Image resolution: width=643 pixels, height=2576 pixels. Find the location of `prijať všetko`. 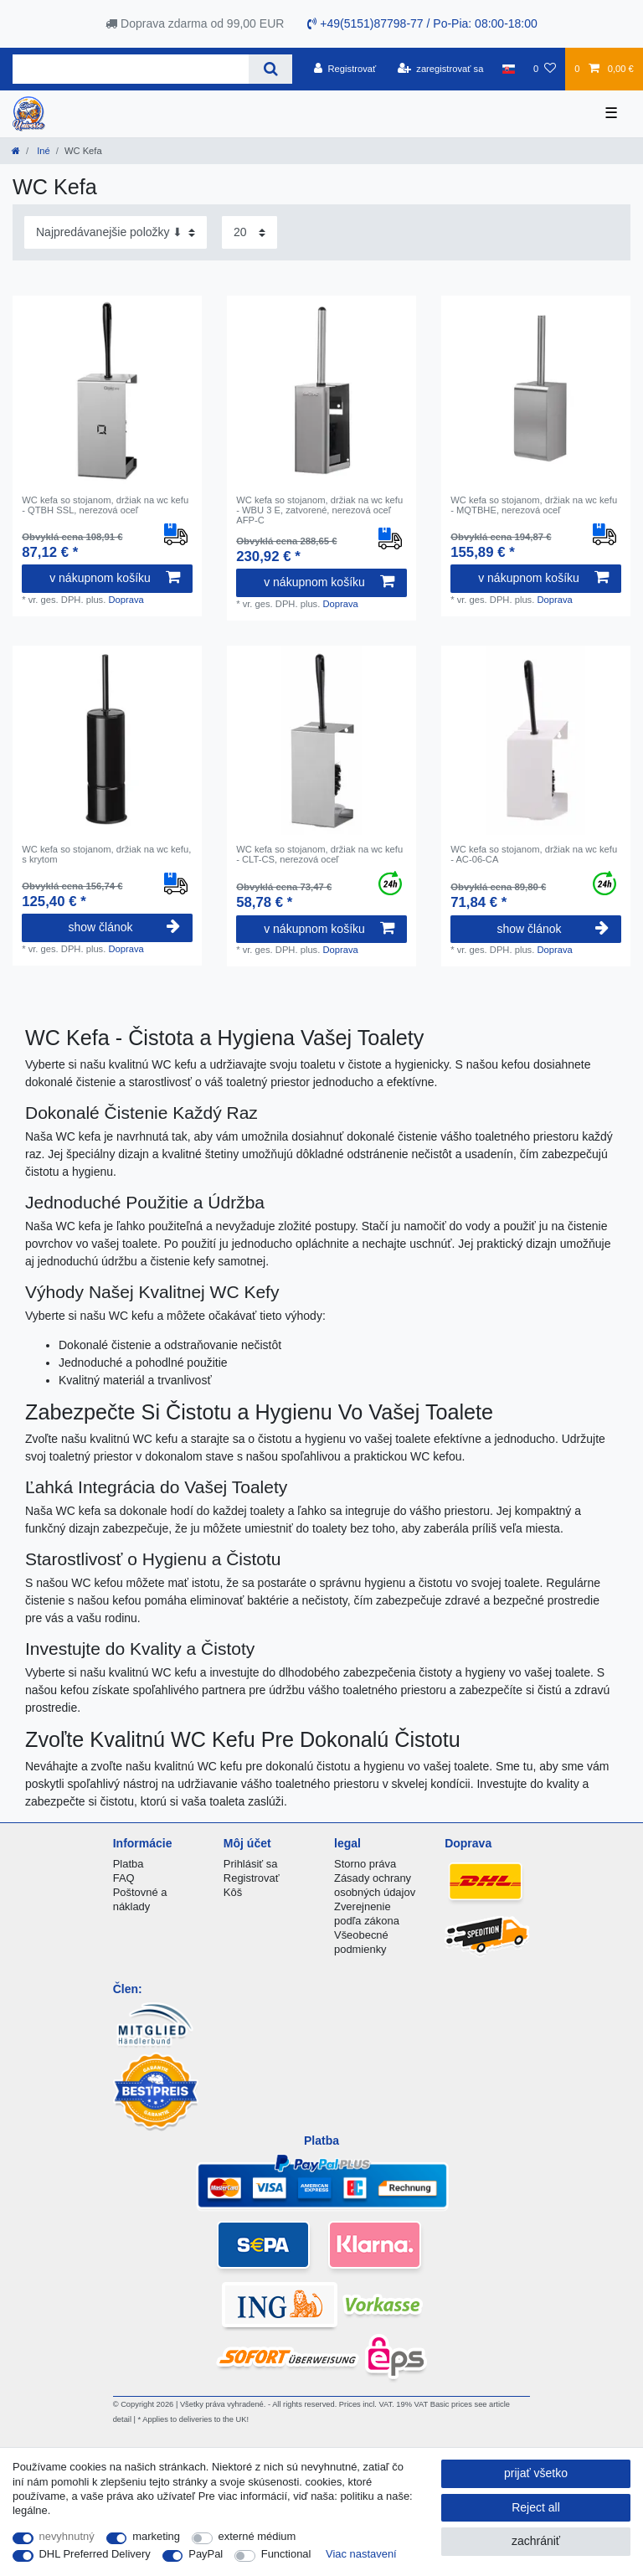

prijať všetko is located at coordinates (536, 2473).